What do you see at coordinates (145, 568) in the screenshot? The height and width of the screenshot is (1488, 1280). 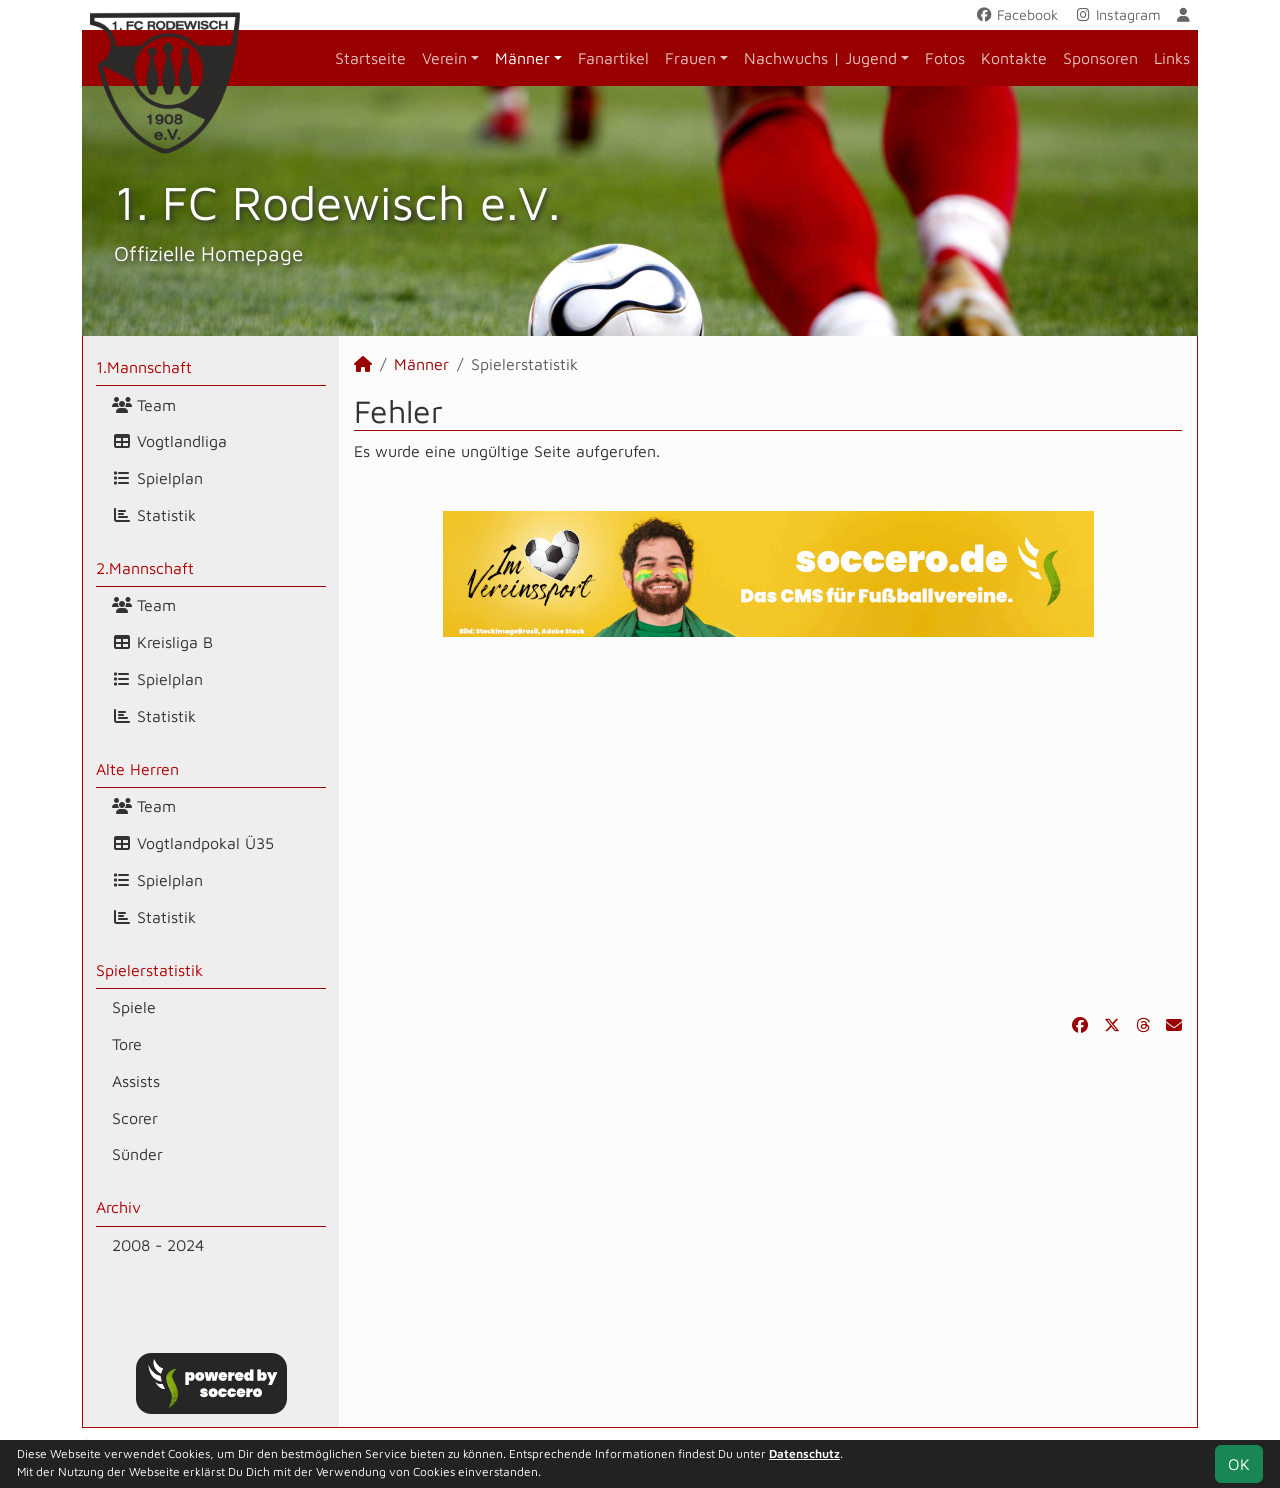 I see `2.Mannschaft` at bounding box center [145, 568].